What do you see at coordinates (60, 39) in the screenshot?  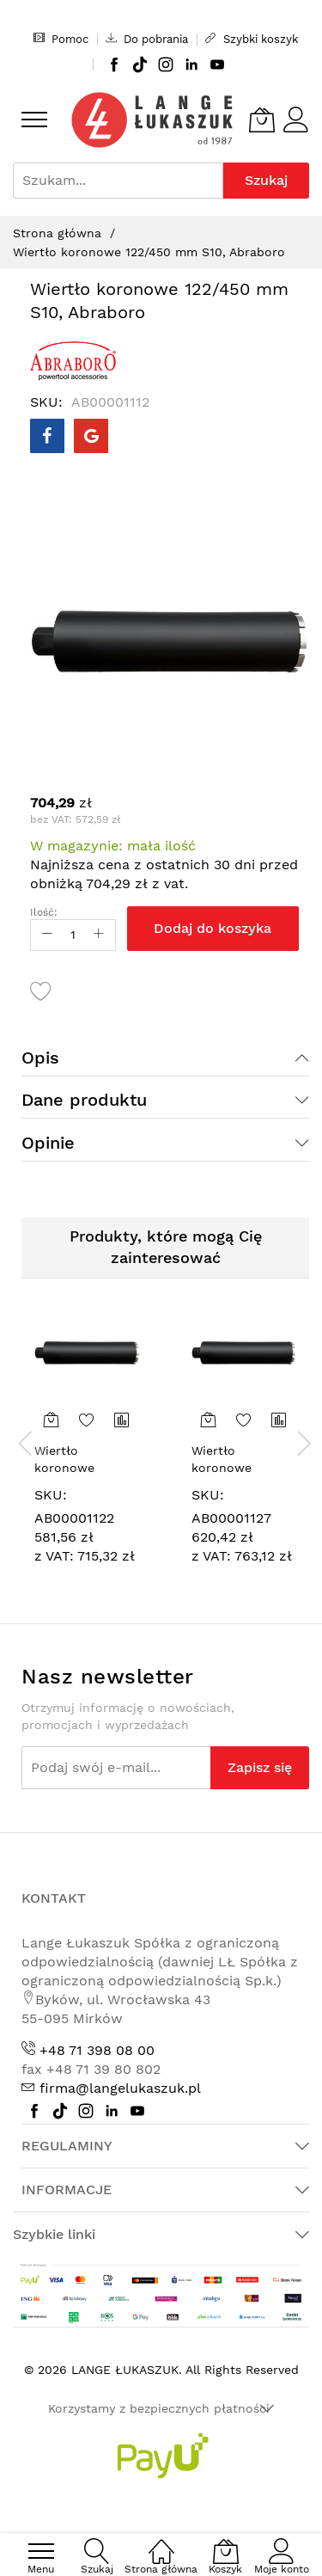 I see `Pomoc` at bounding box center [60, 39].